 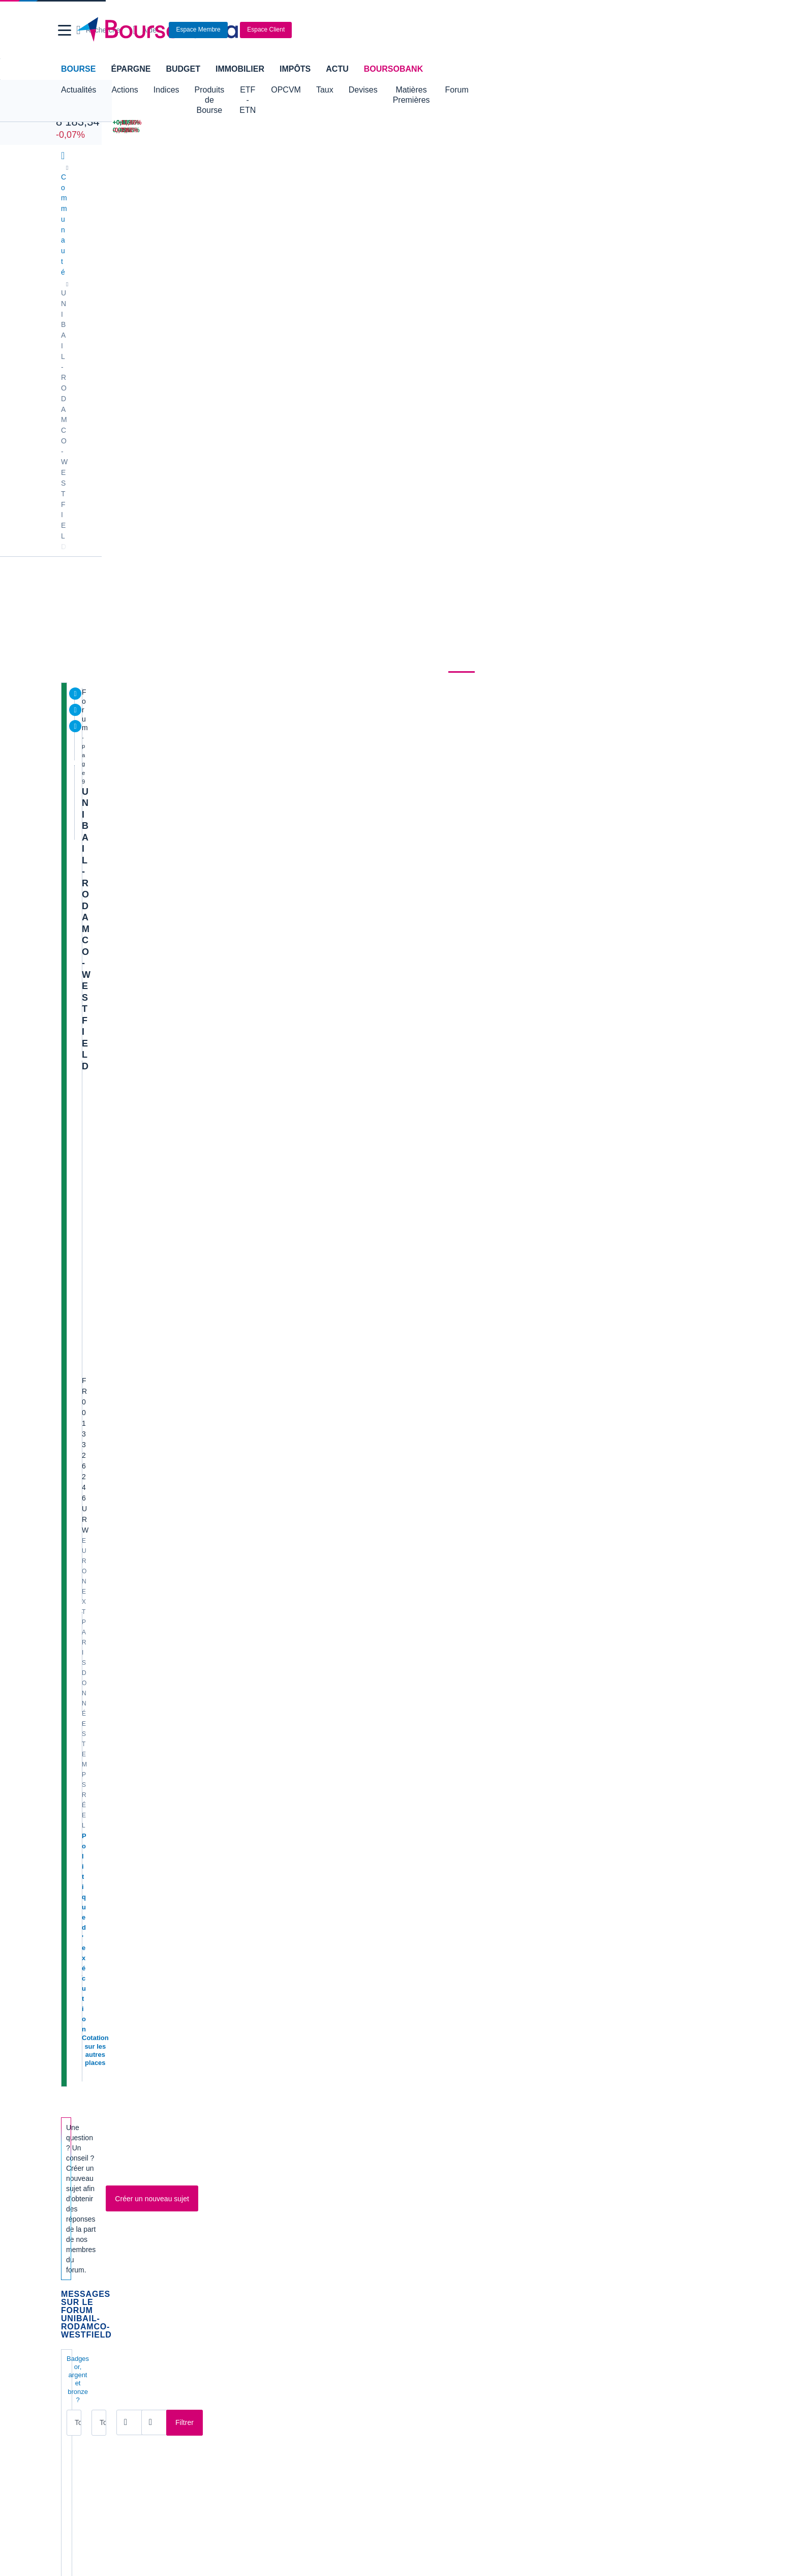 What do you see at coordinates (509, 272) in the screenshot?
I see `Historique [link]` at bounding box center [509, 272].